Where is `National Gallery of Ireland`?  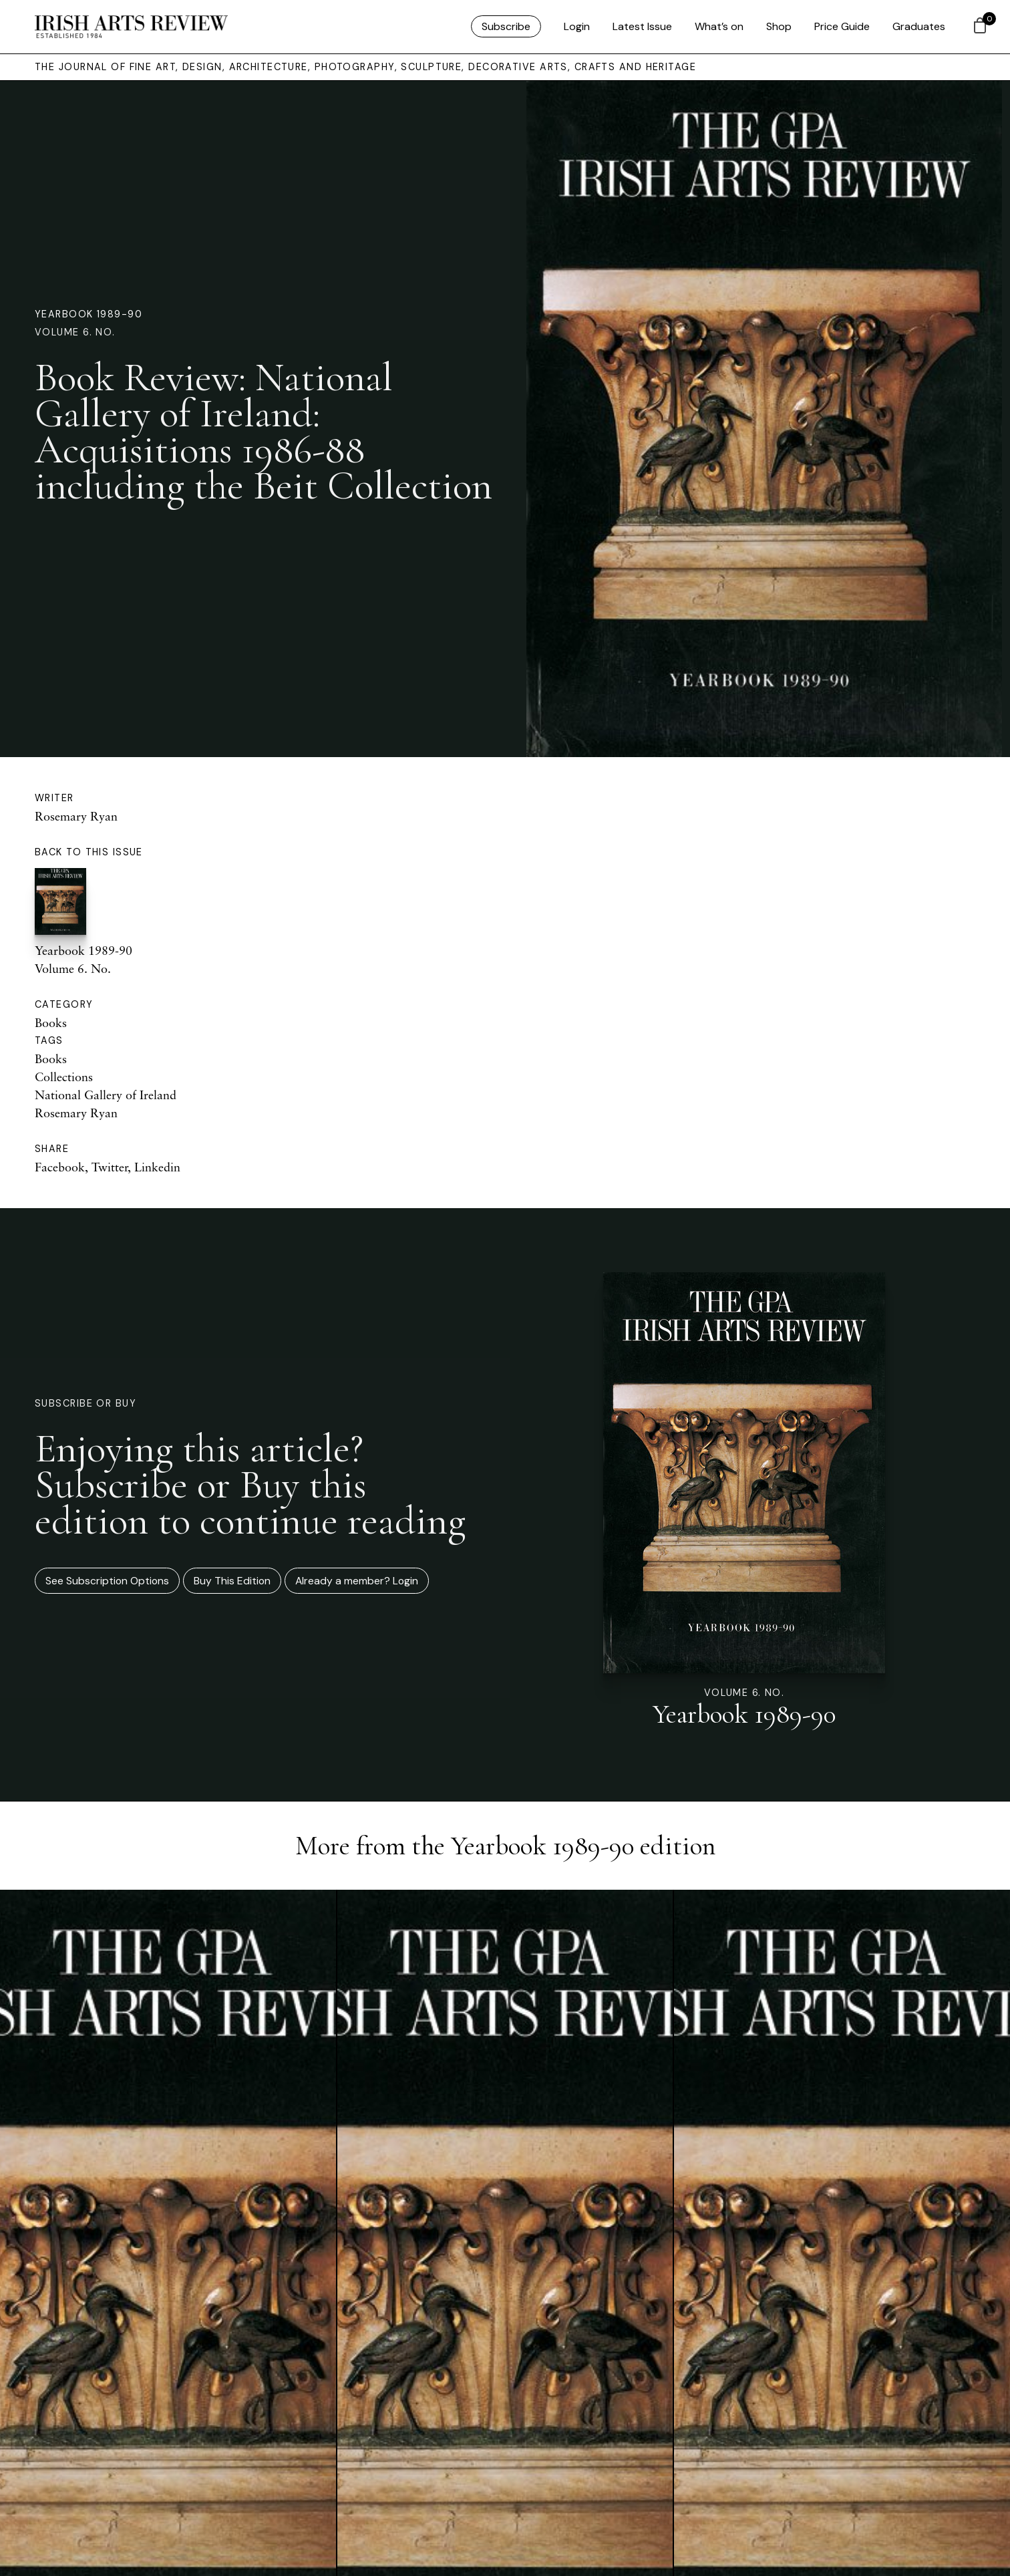
National Gallery of Ireland is located at coordinates (105, 1094).